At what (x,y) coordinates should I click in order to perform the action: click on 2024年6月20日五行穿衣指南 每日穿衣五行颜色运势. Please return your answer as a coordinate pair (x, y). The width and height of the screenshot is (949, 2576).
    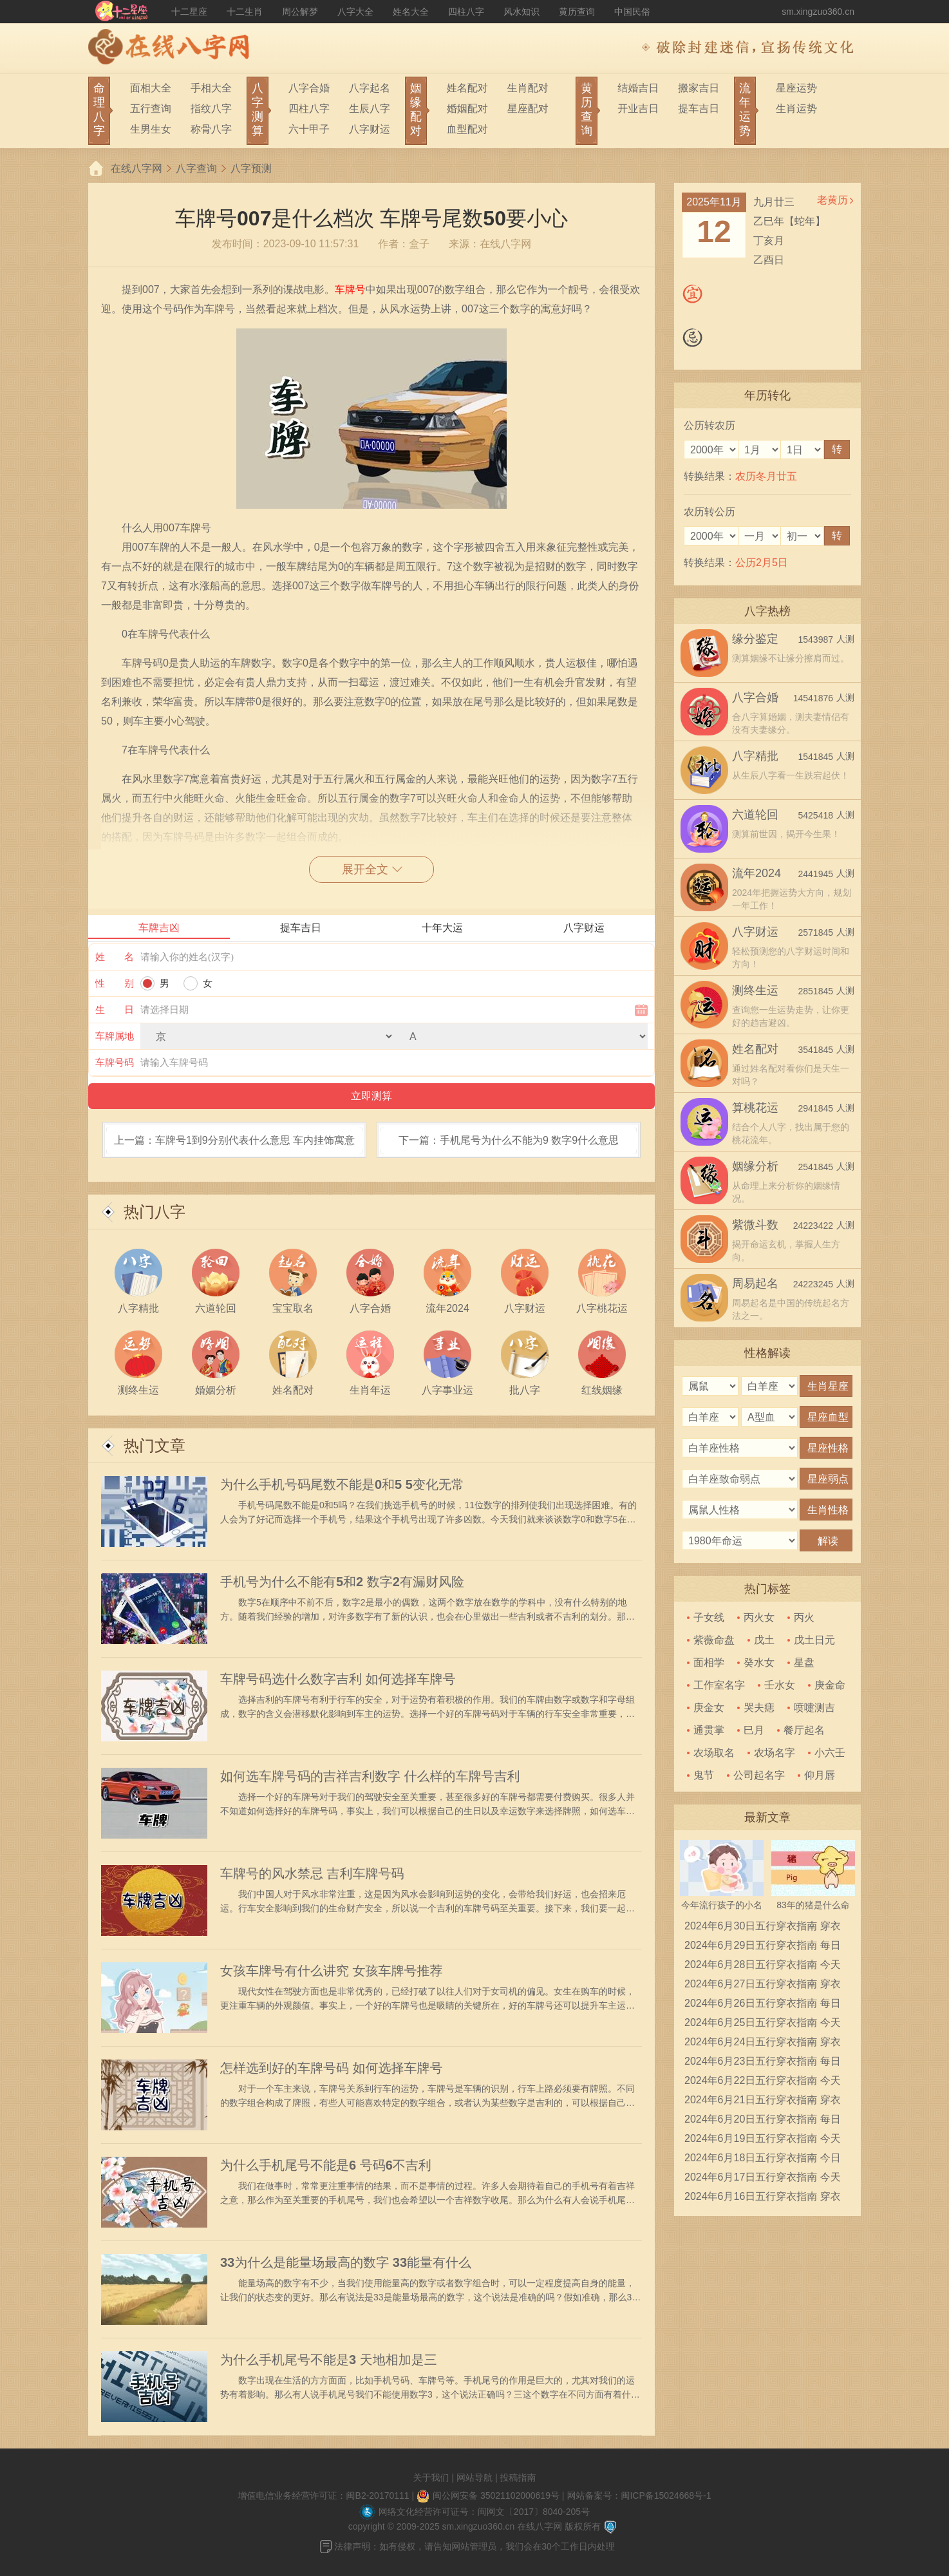
    Looking at the image, I should click on (762, 2121).